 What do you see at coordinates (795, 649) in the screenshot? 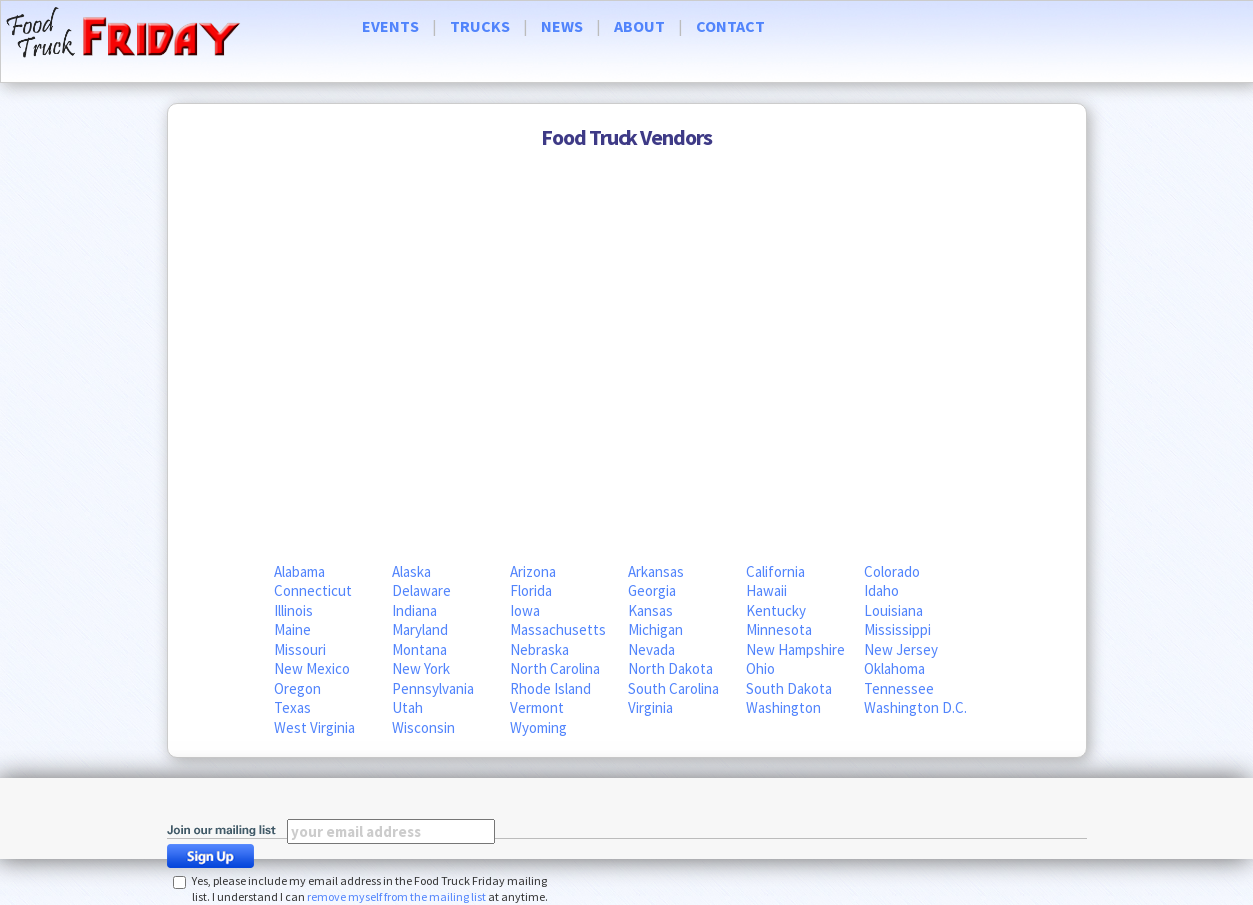
I see `New Hampshire` at bounding box center [795, 649].